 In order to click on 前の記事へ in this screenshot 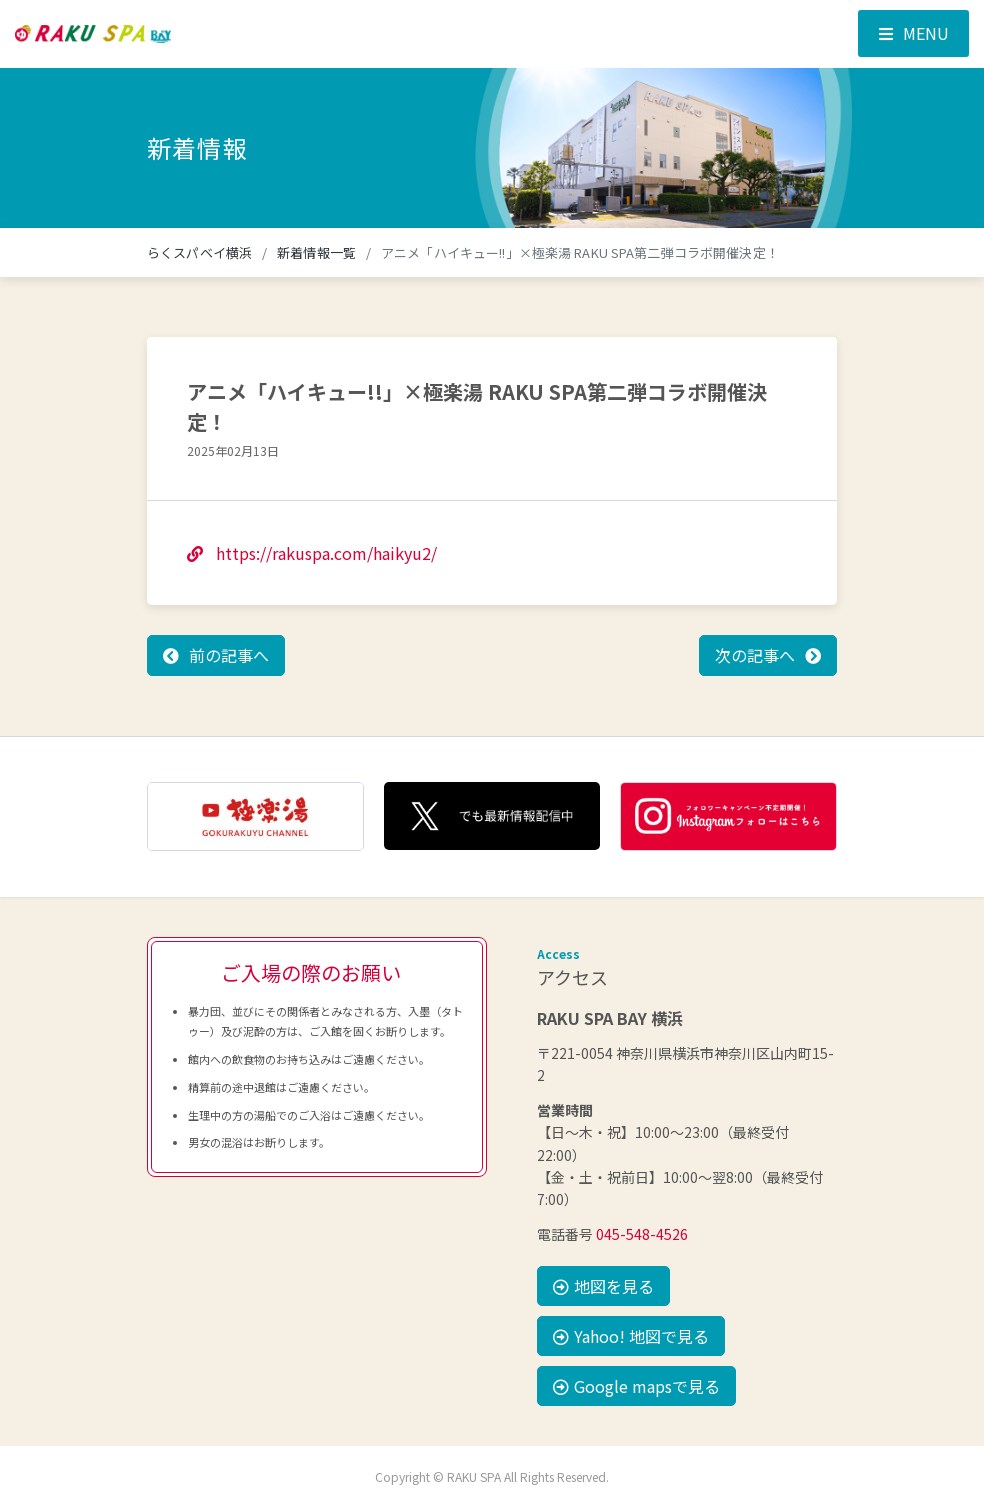, I will do `click(229, 655)`.